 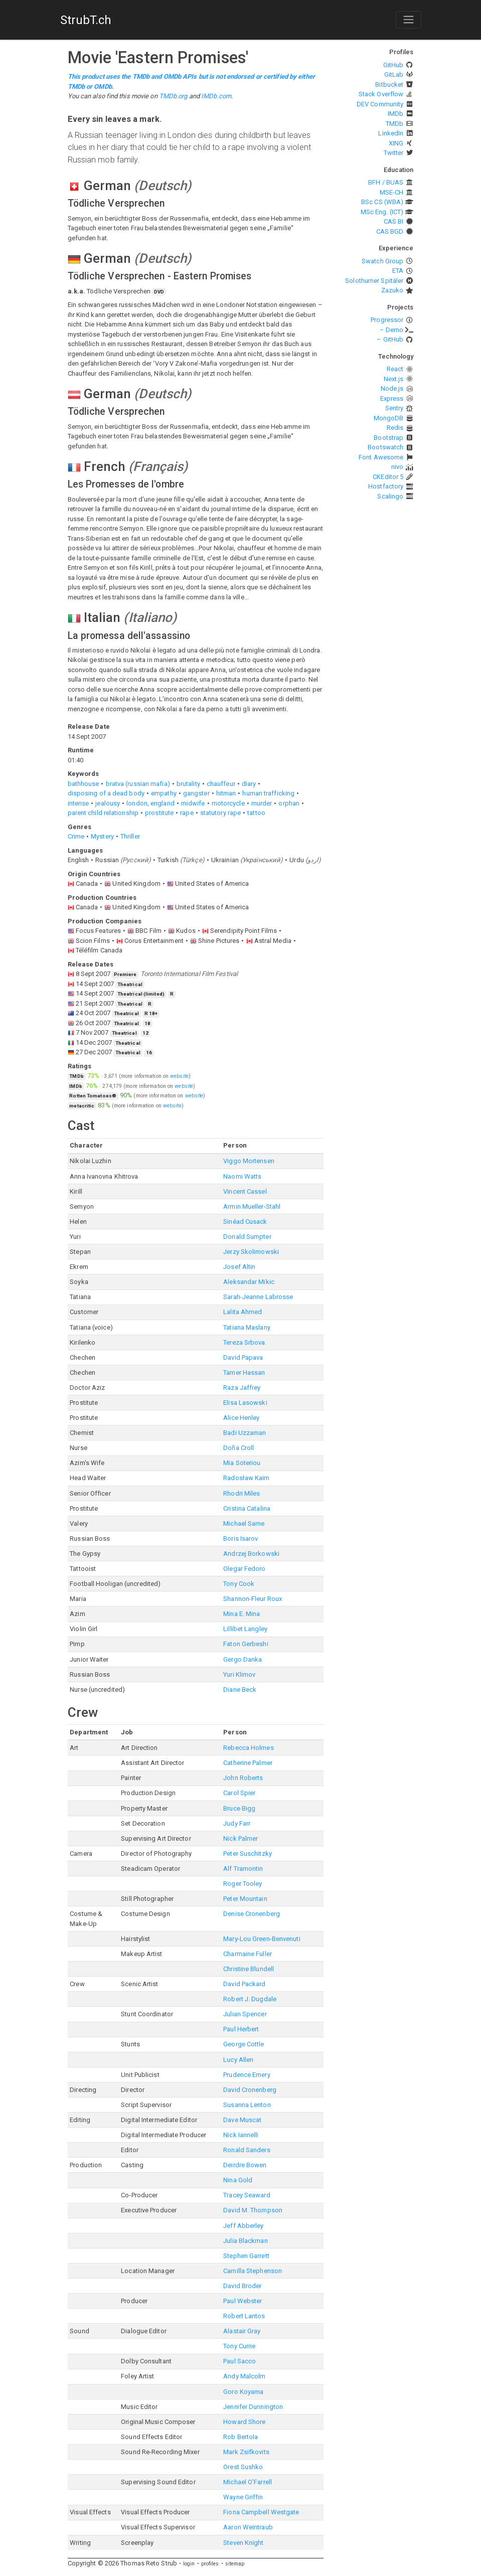 What do you see at coordinates (189, 2563) in the screenshot?
I see `login` at bounding box center [189, 2563].